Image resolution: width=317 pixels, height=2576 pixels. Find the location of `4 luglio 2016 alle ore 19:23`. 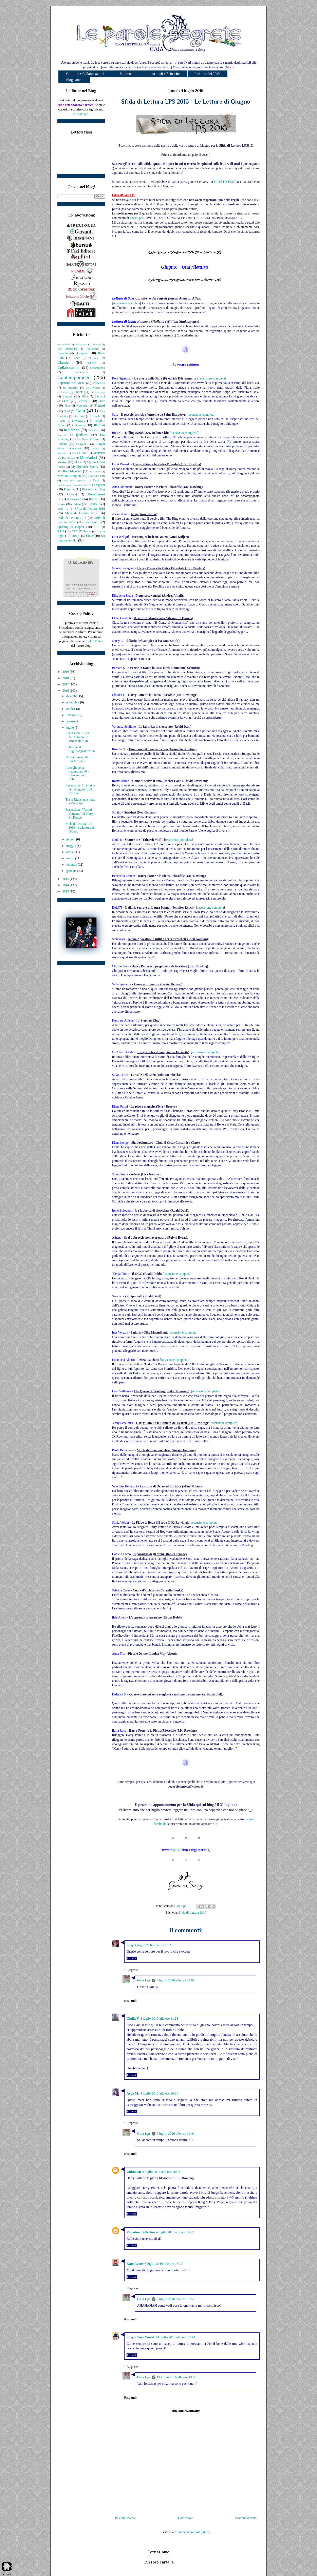

4 luglio 2016 alle ore 19:23 is located at coordinates (175, 2232).